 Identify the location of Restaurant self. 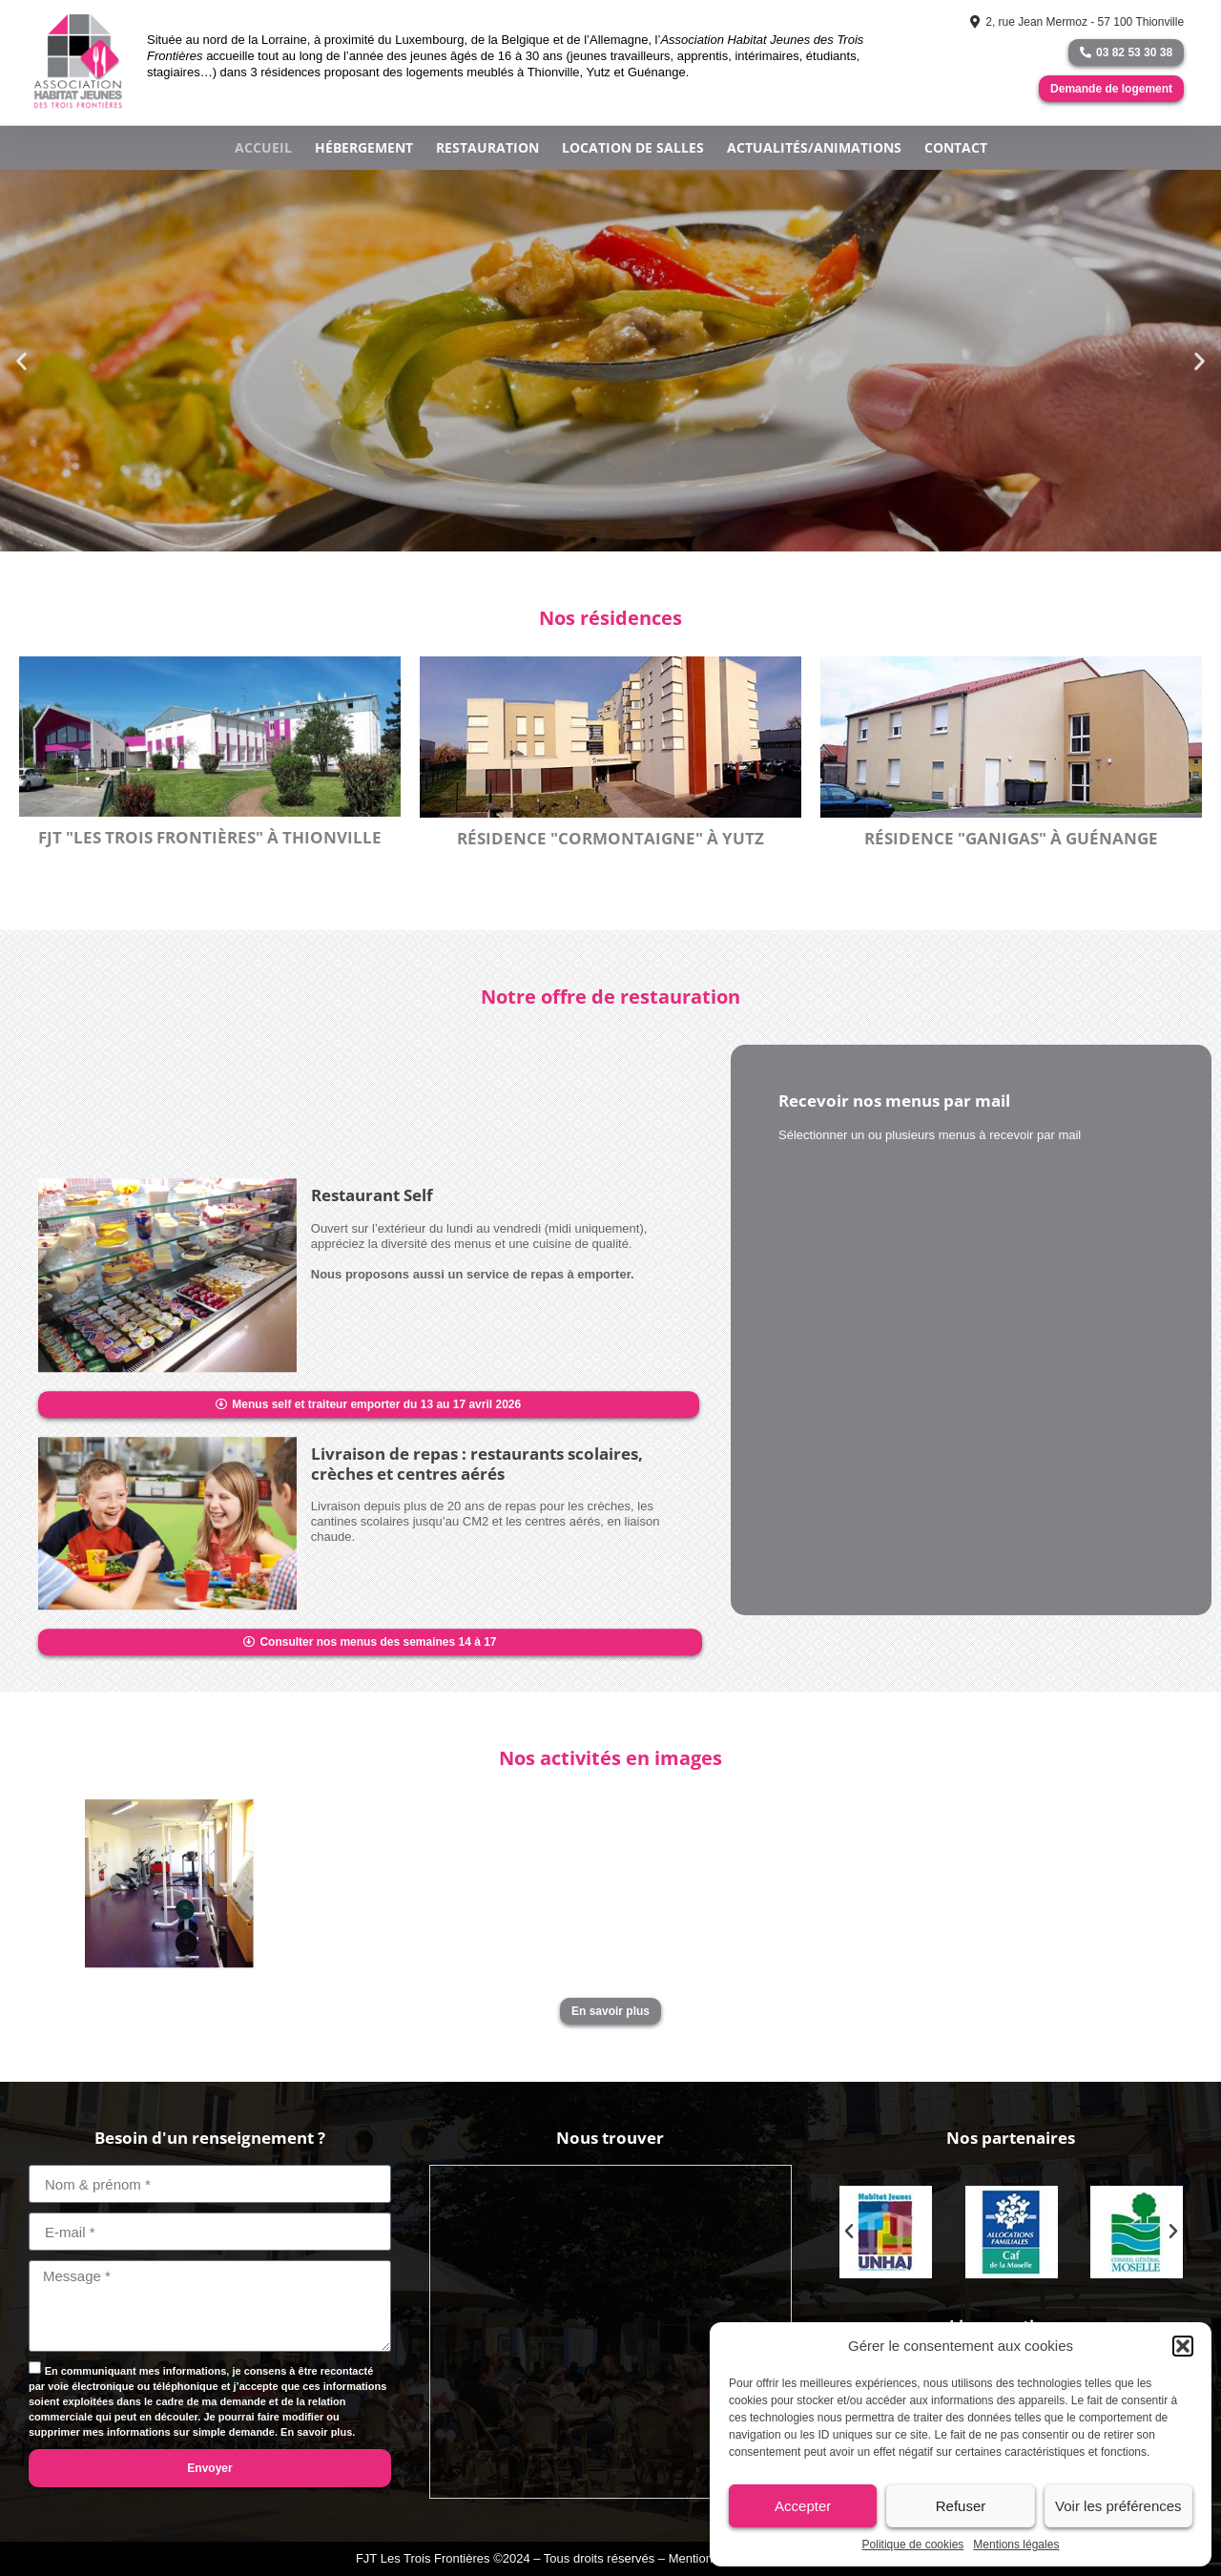
(372, 1639).